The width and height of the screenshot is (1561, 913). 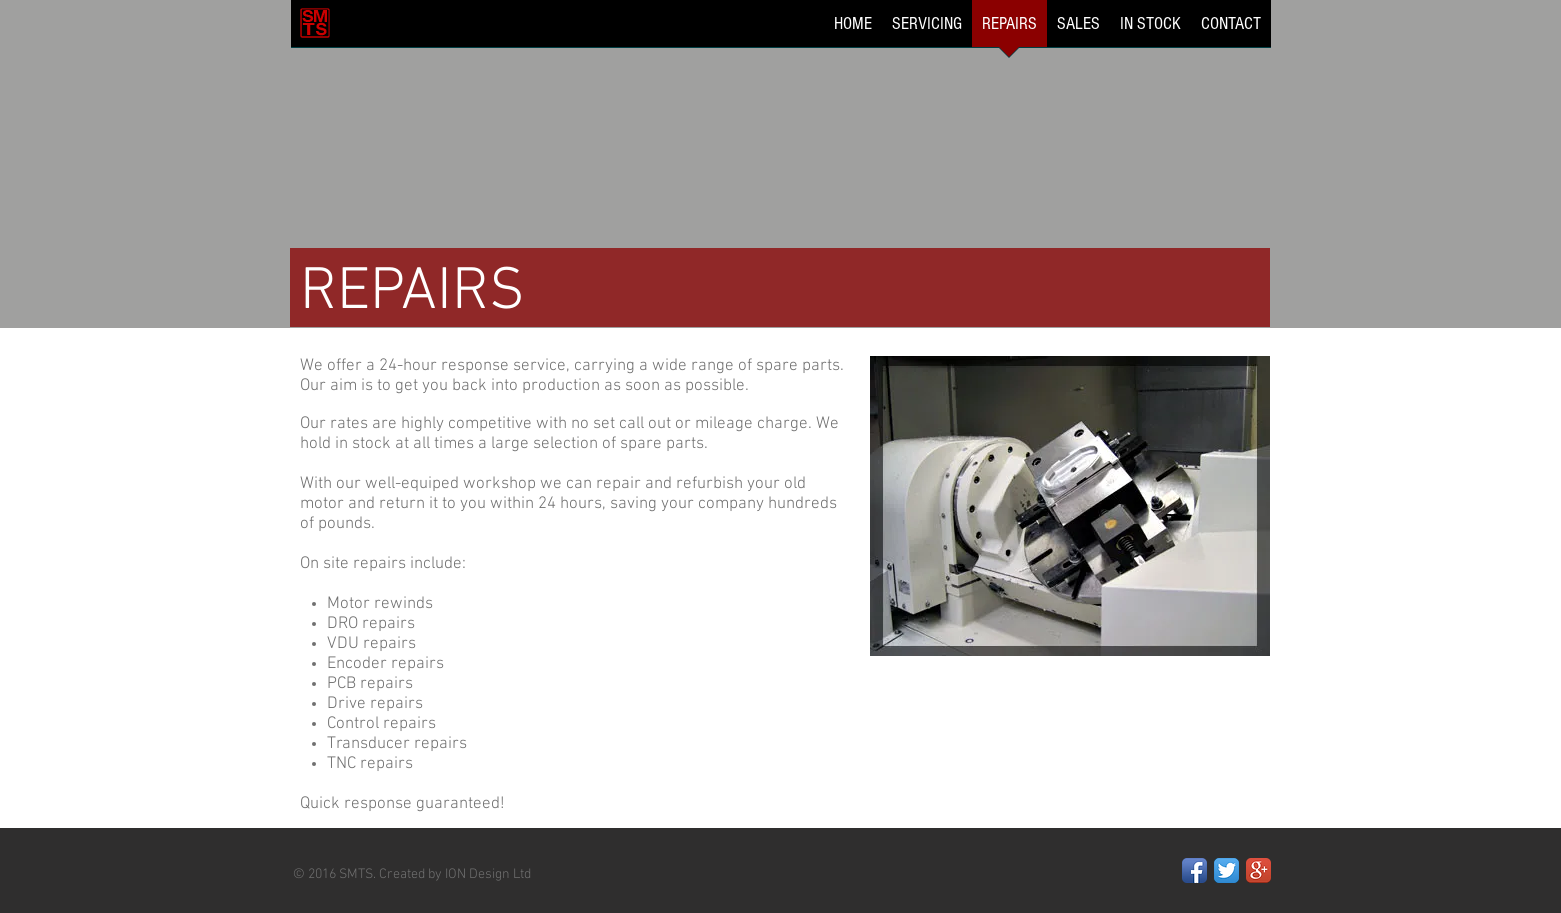 What do you see at coordinates (1194, 870) in the screenshot?
I see `[Facebook App Icon]` at bounding box center [1194, 870].